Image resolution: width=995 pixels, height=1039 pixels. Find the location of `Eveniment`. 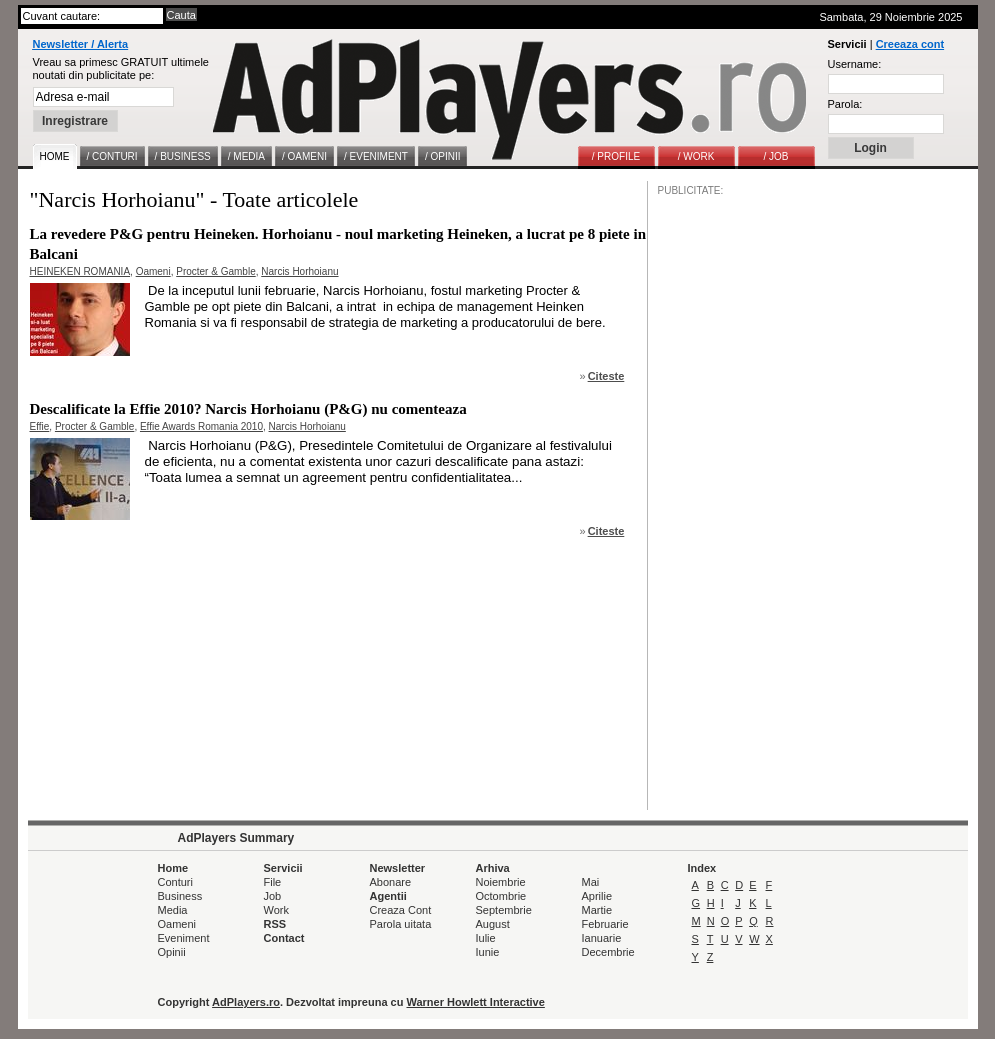

Eveniment is located at coordinates (184, 938).